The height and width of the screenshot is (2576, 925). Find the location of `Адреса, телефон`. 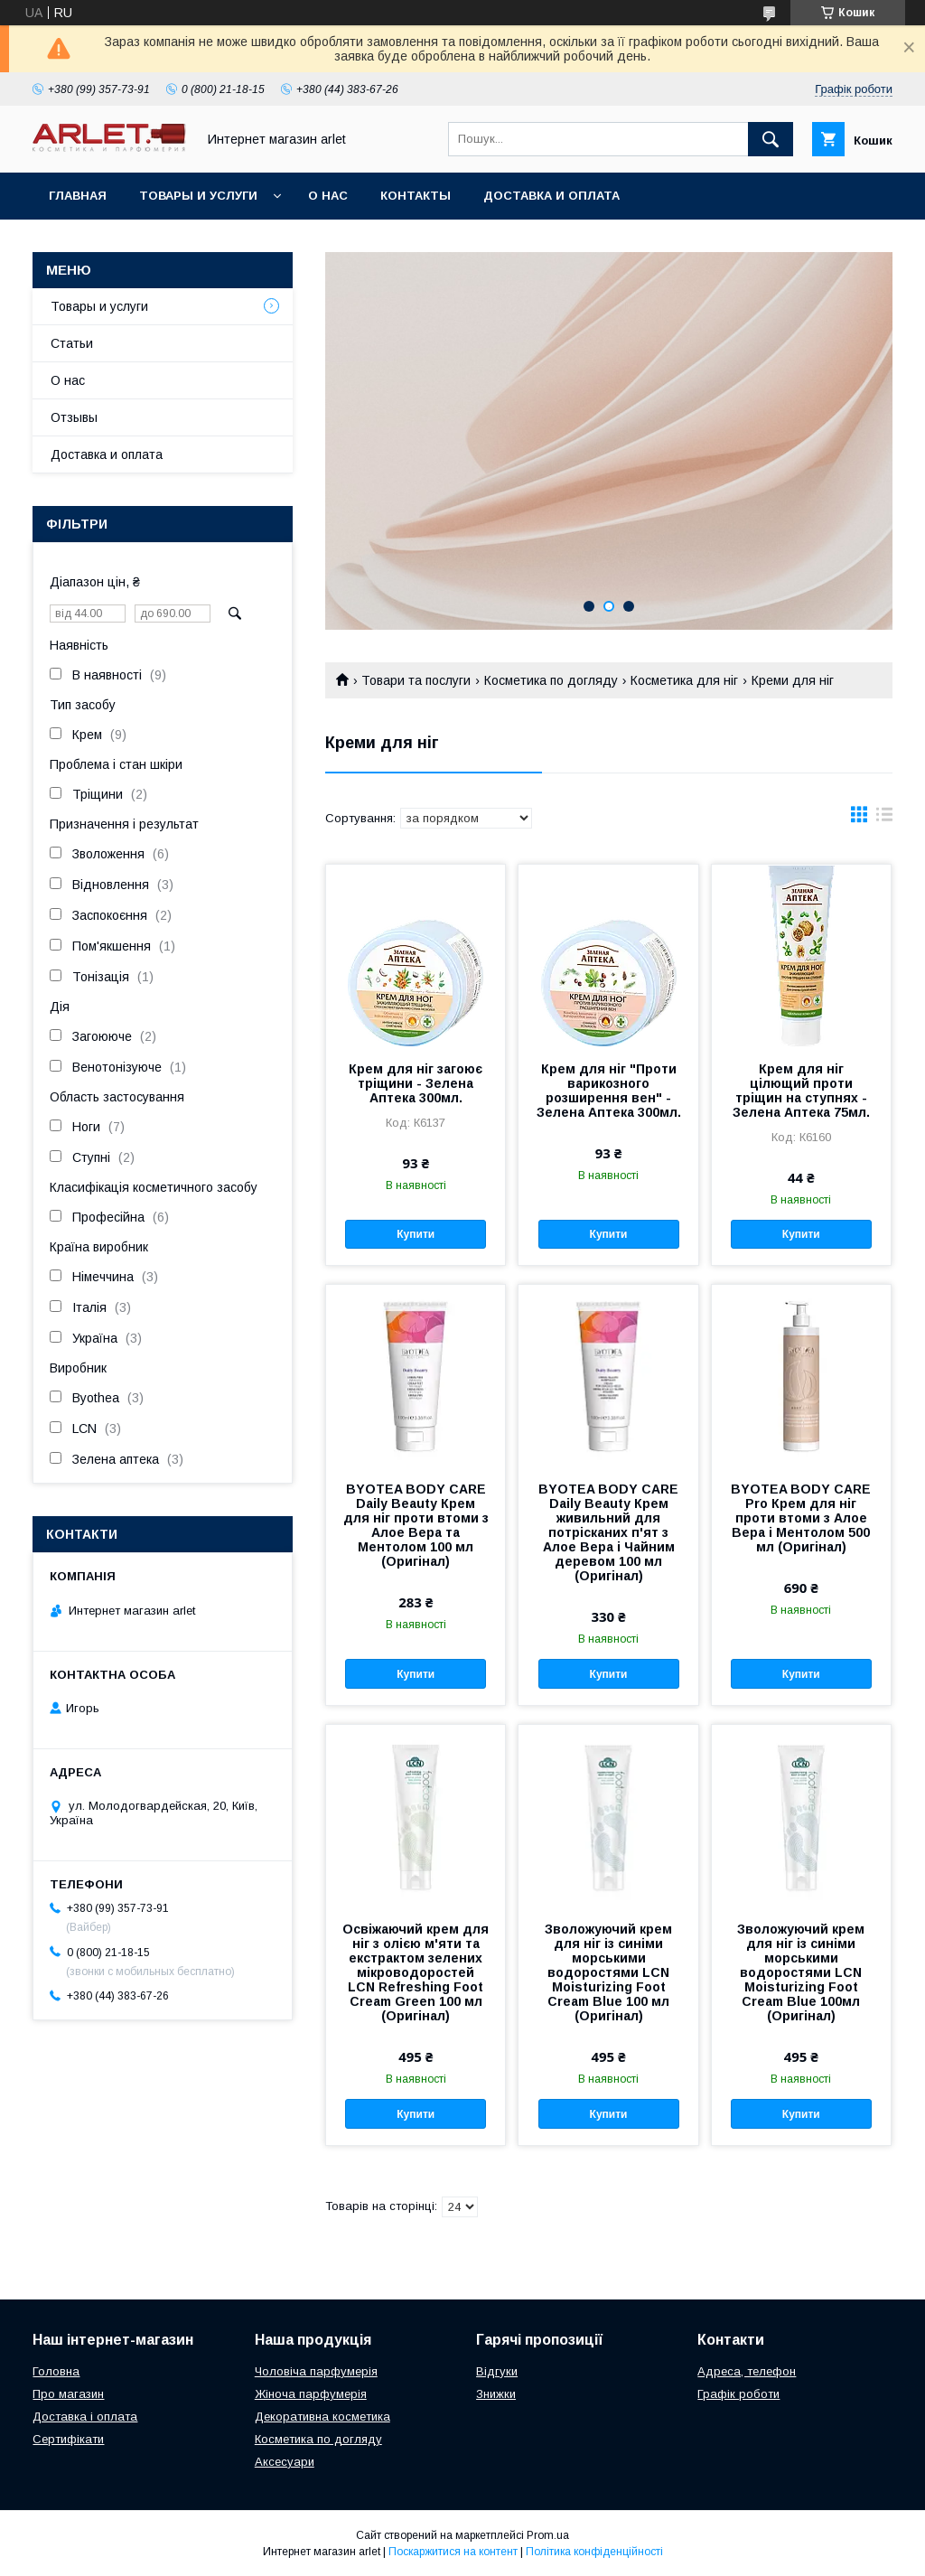

Адреса, телефон is located at coordinates (746, 2371).